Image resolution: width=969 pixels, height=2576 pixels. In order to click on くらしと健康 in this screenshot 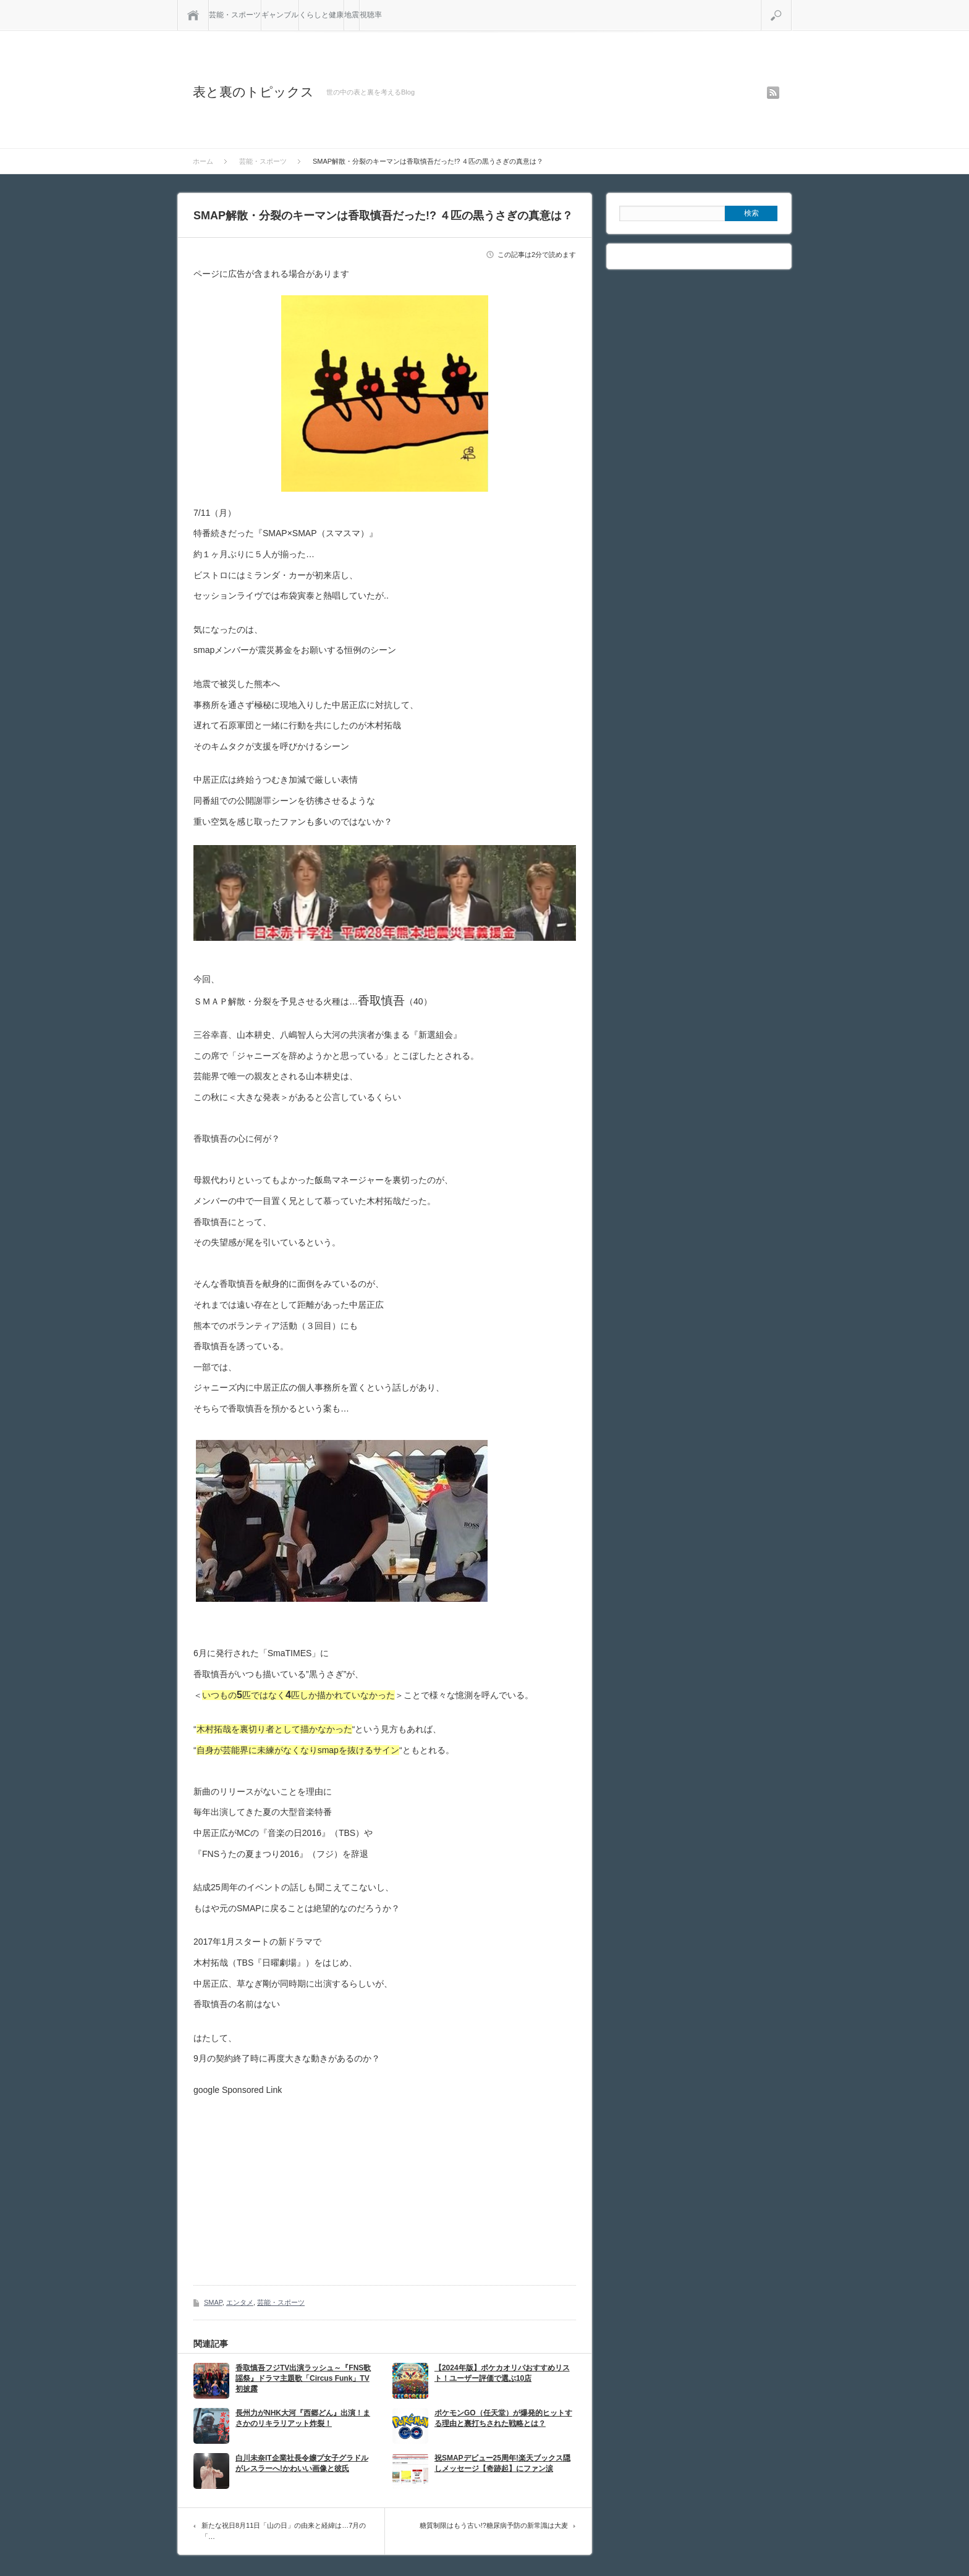, I will do `click(321, 15)`.